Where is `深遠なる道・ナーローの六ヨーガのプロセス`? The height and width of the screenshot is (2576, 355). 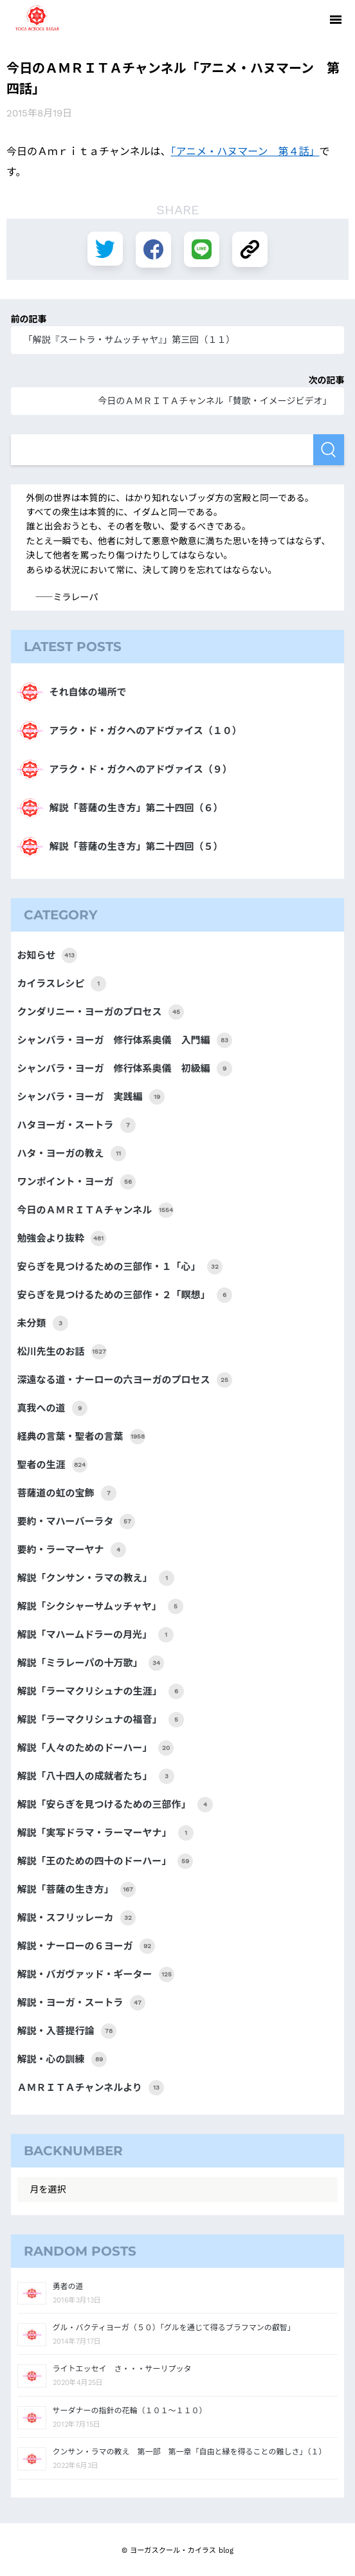 深遠なる道・ナーローの六ヨーガのプロセス is located at coordinates (124, 1380).